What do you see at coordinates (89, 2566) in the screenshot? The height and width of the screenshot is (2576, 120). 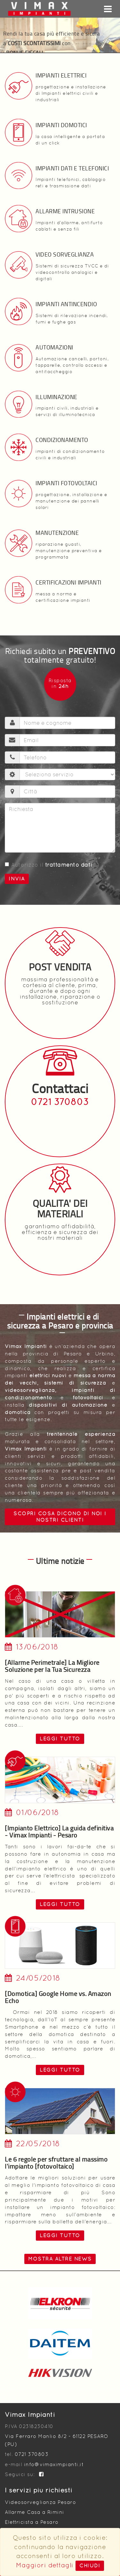 I see `Chiudi` at bounding box center [89, 2566].